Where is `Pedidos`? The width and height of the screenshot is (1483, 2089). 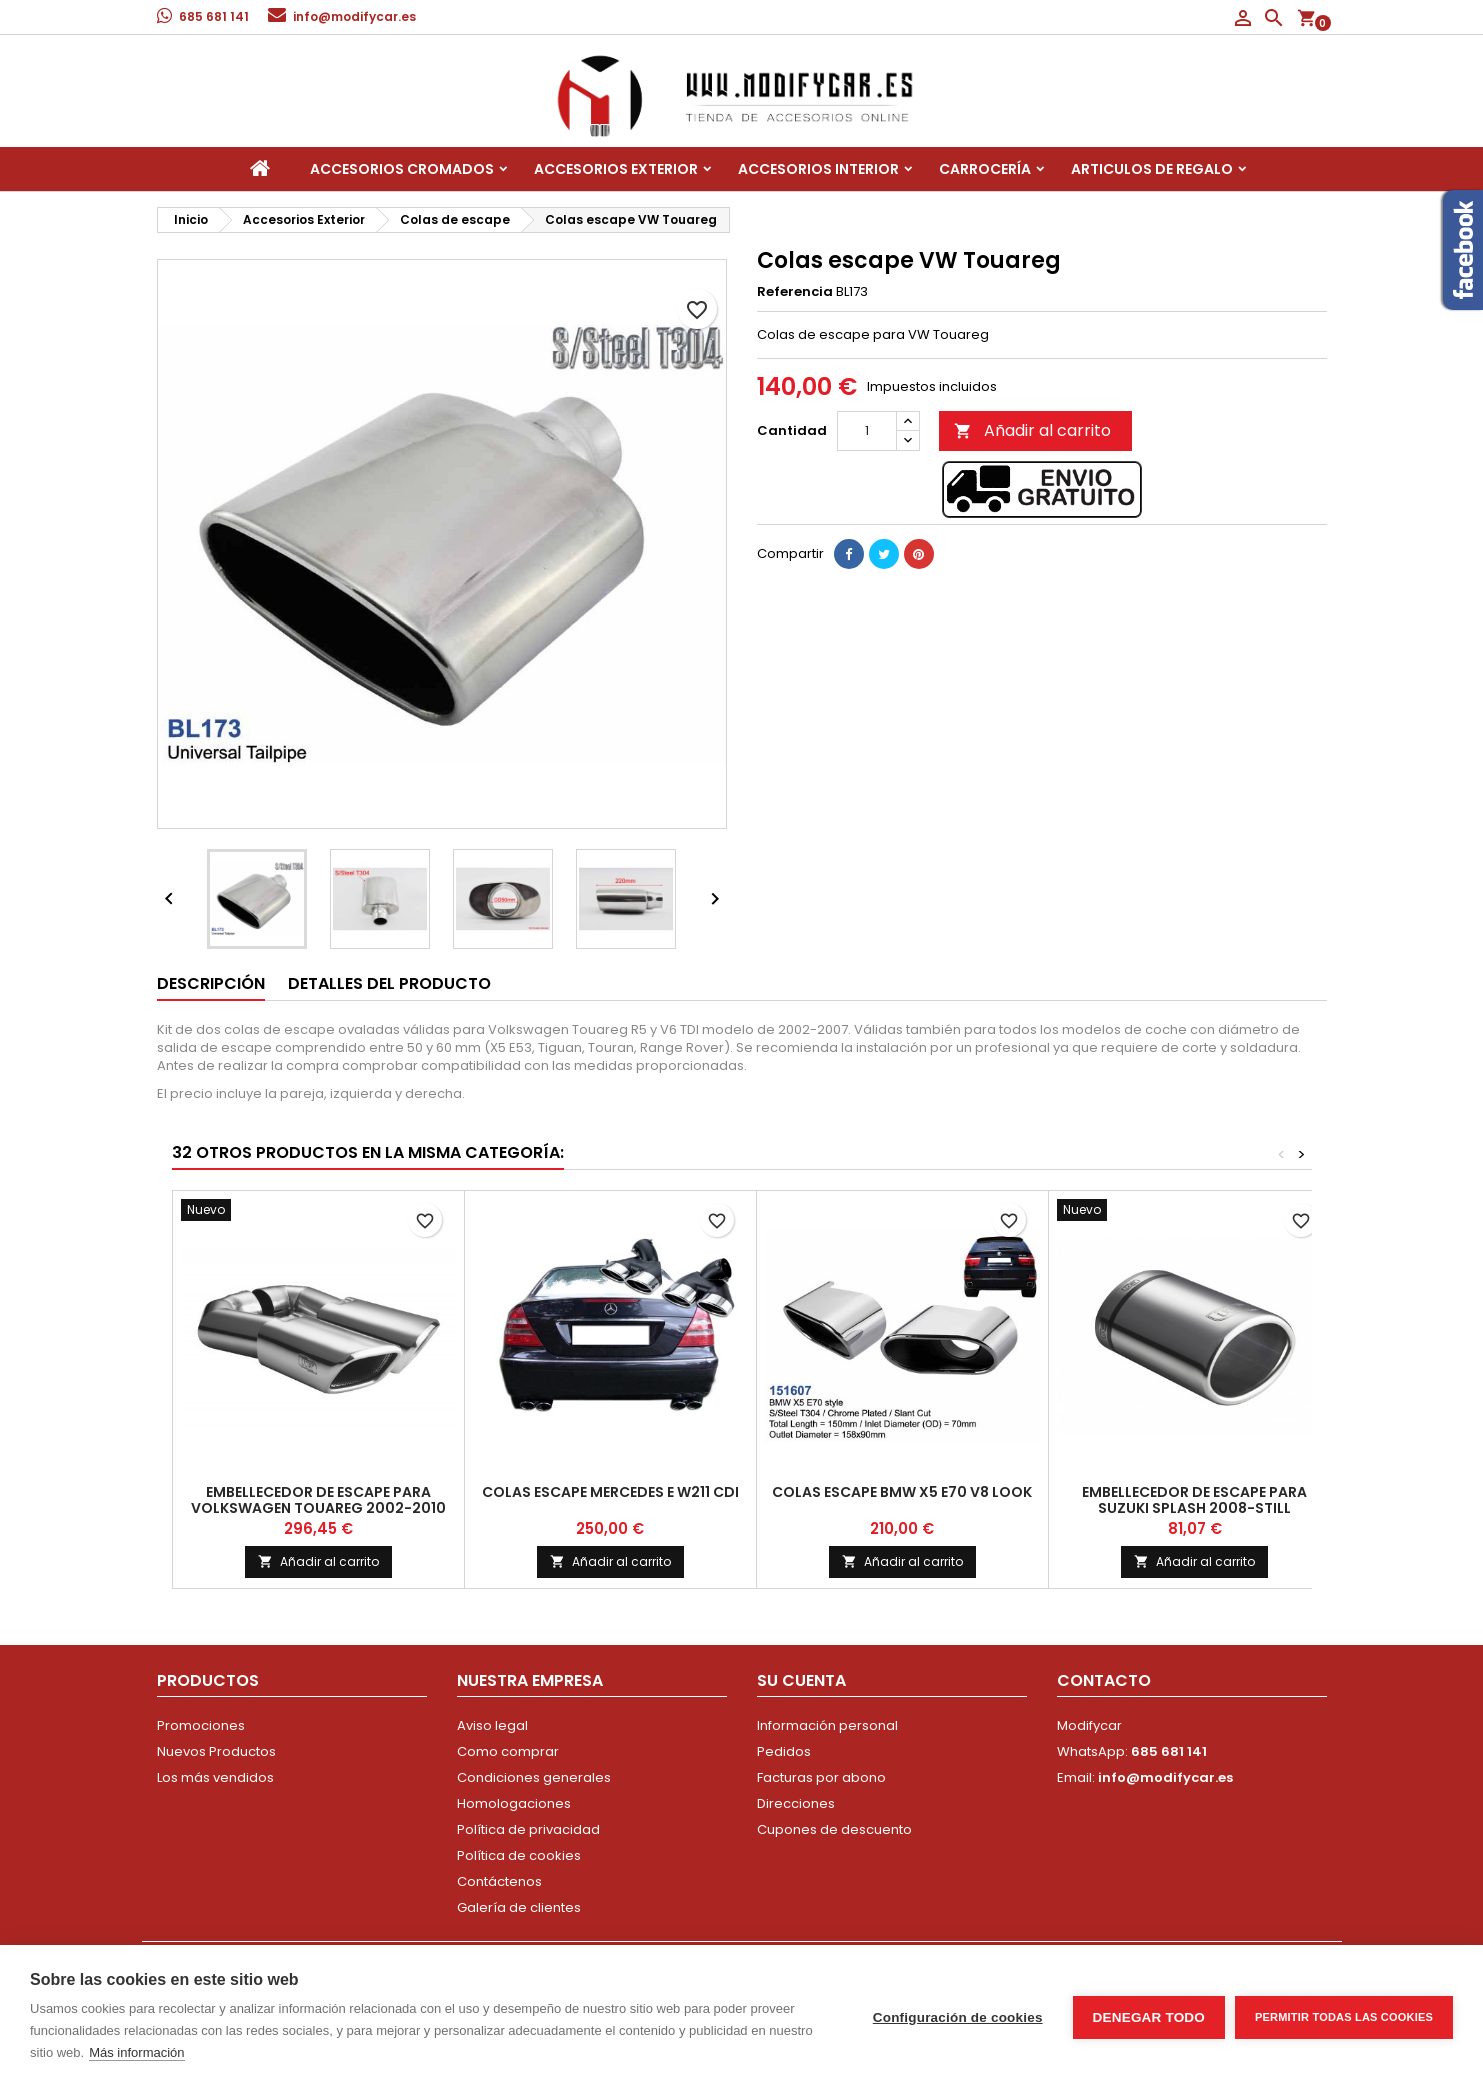
Pedidos is located at coordinates (784, 1751).